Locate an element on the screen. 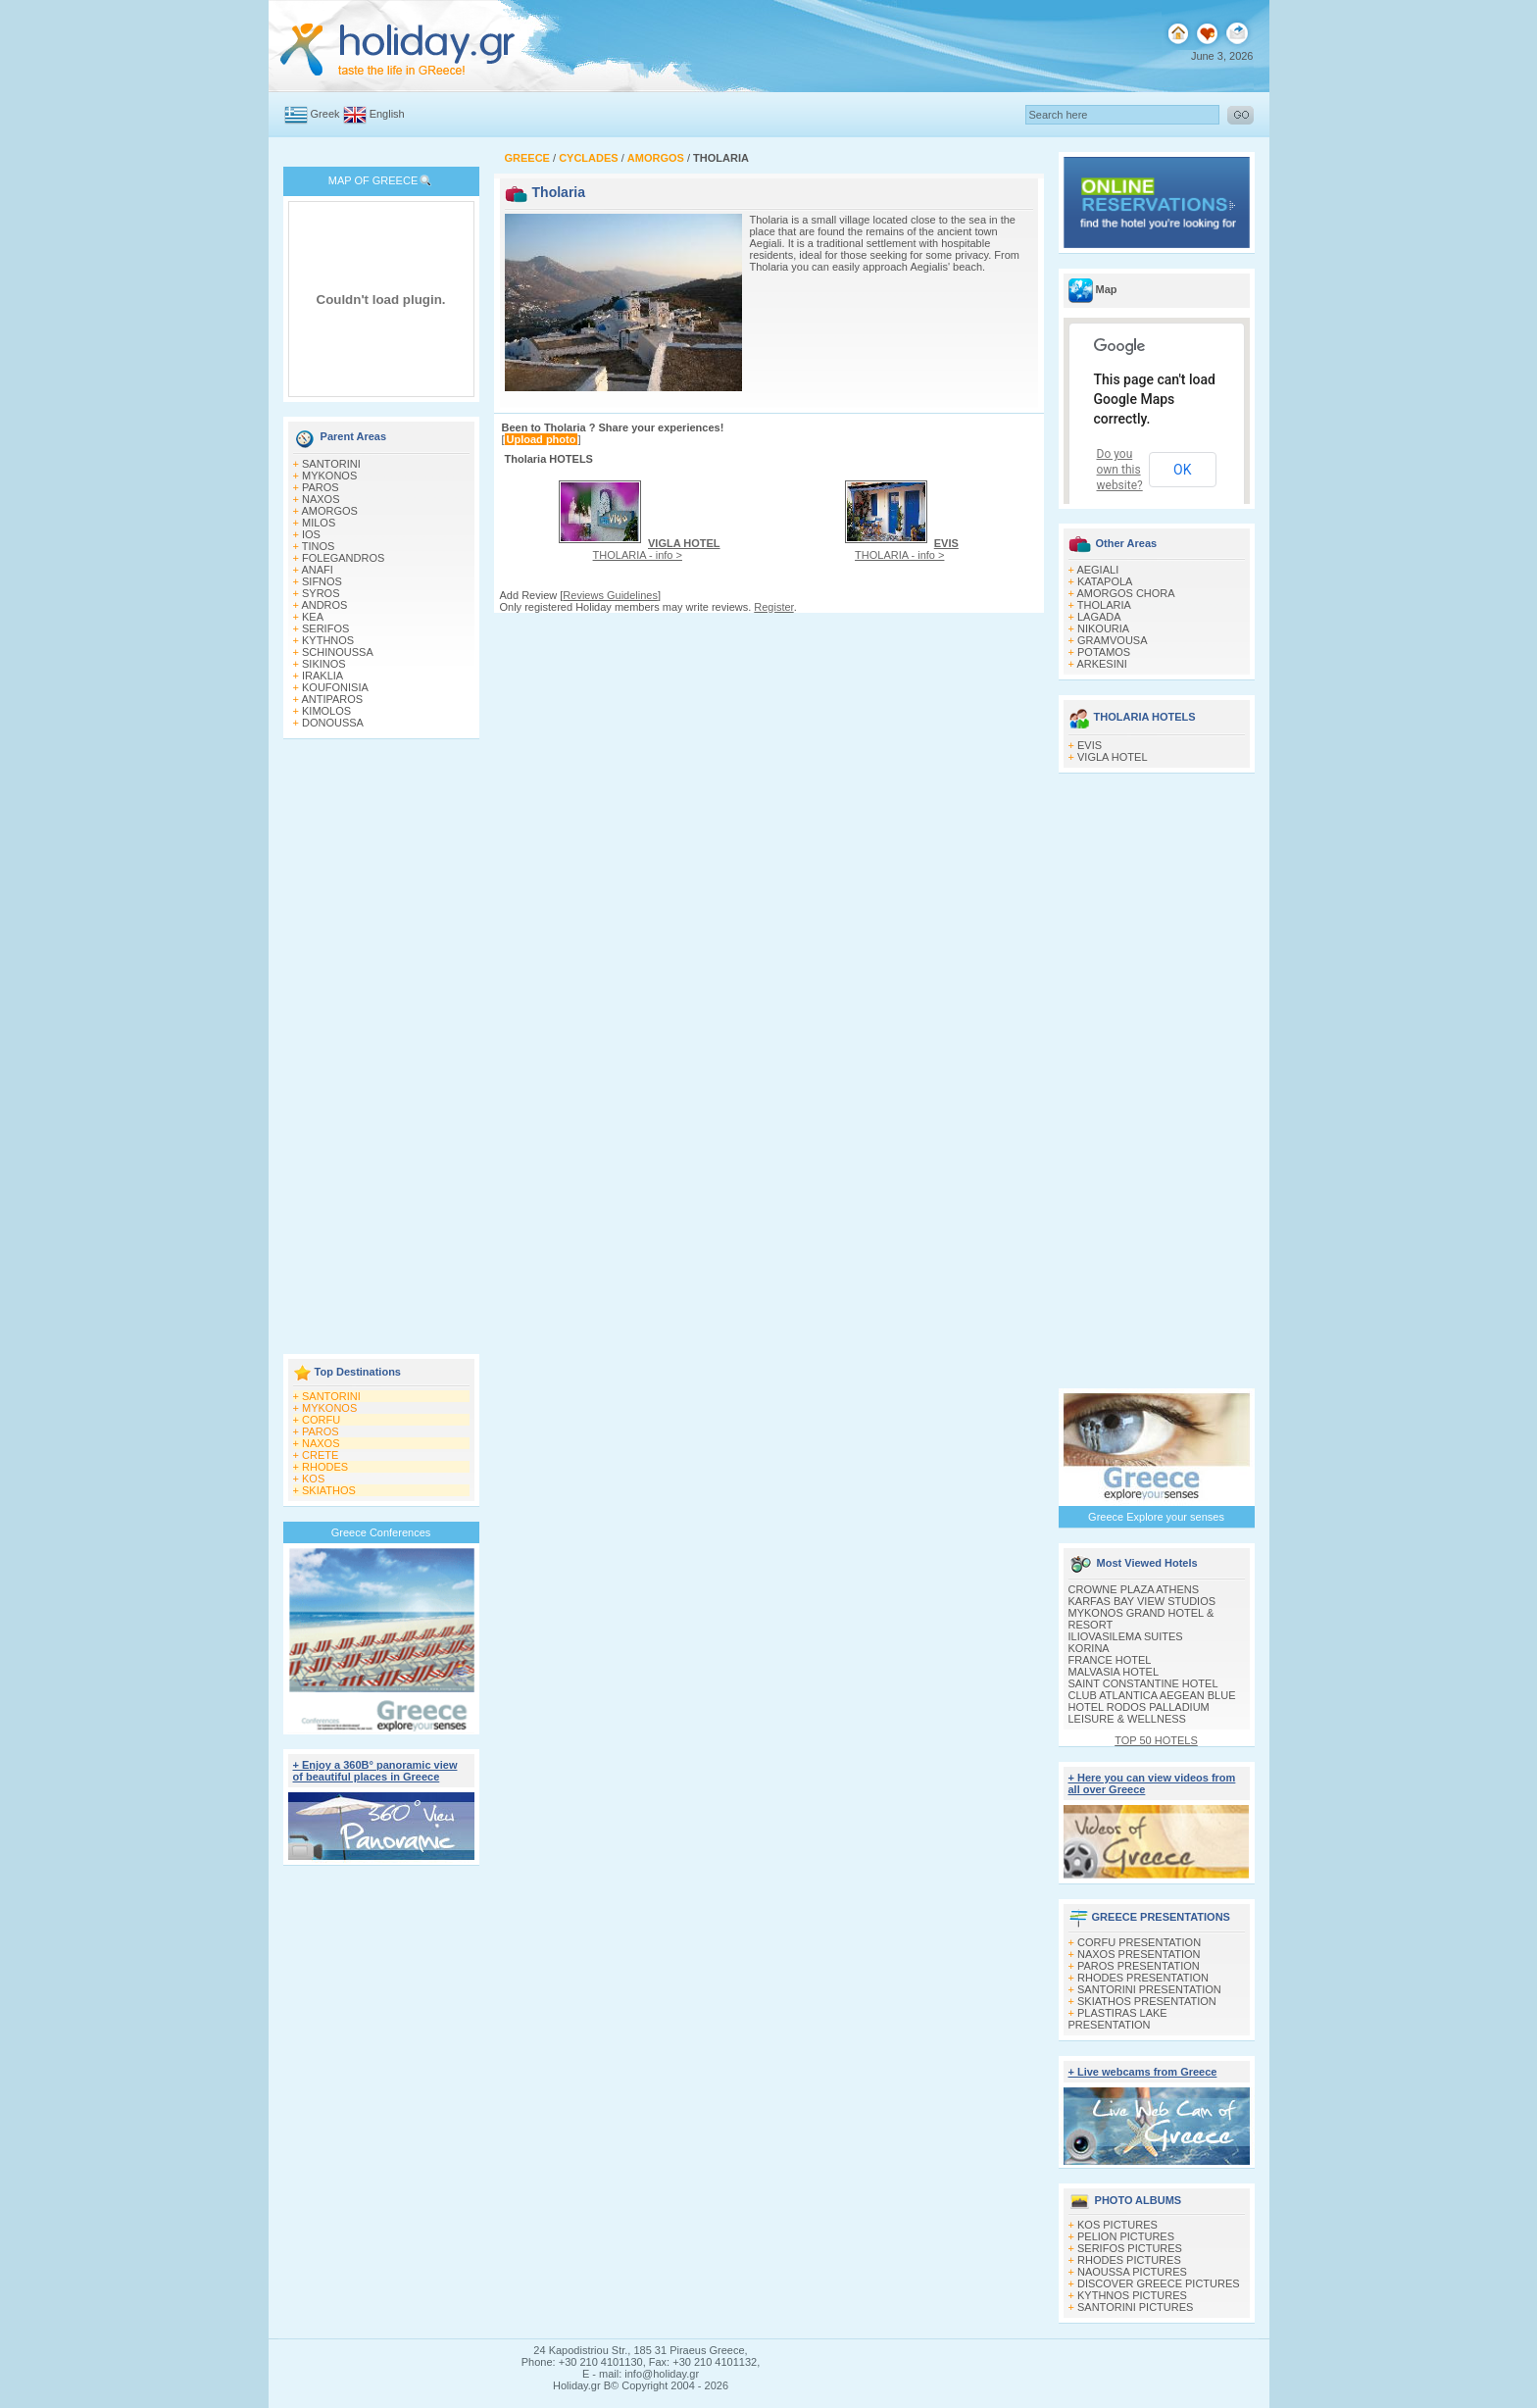 Image resolution: width=1537 pixels, height=2408 pixels. AMORGOS is located at coordinates (329, 511).